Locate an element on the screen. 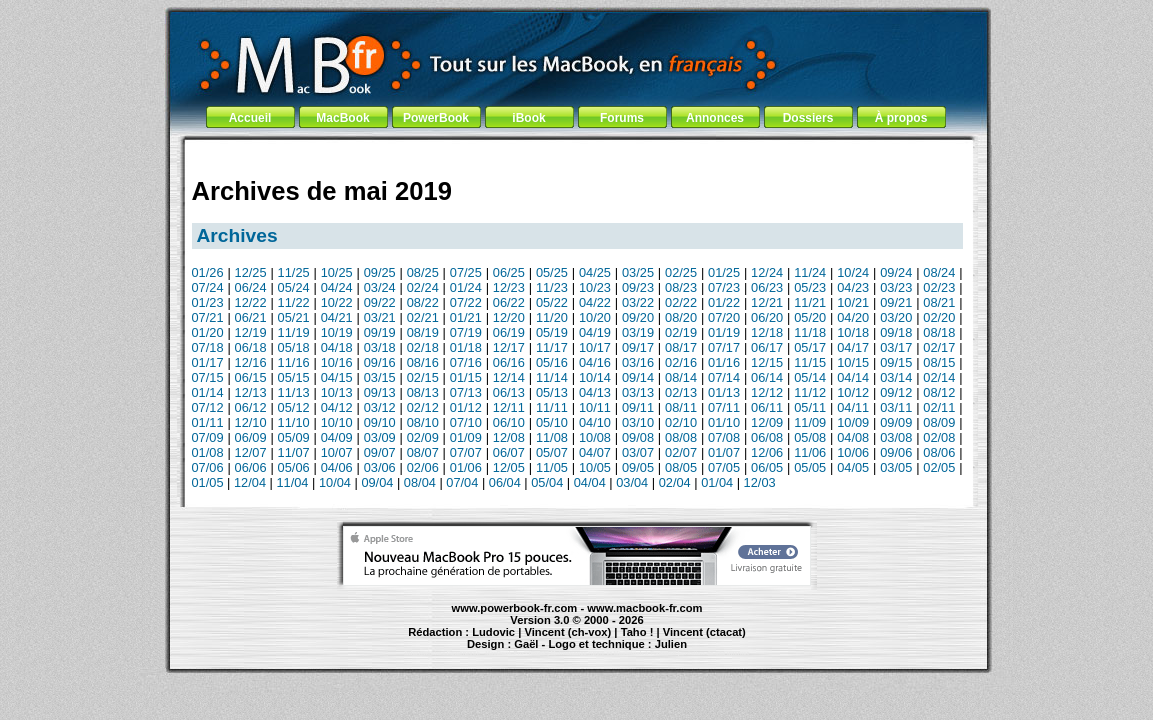 The width and height of the screenshot is (1153, 720). 05/19 is located at coordinates (552, 332).